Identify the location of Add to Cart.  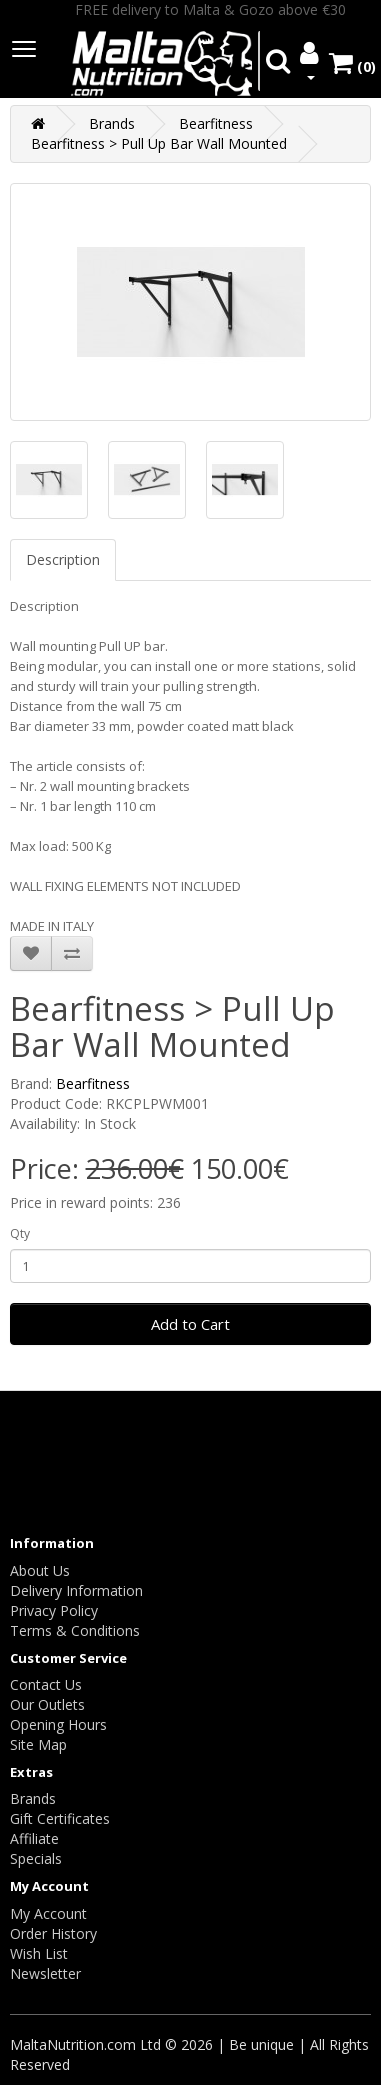
(190, 1324).